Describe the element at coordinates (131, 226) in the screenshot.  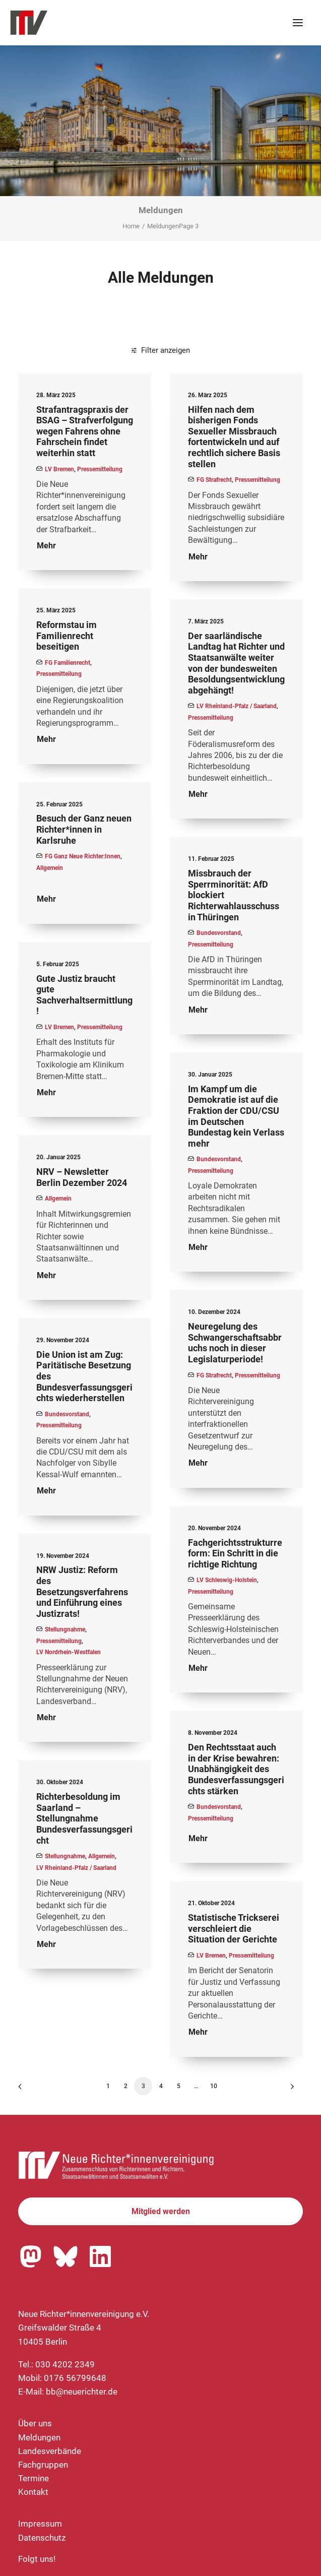
I see `Home` at that location.